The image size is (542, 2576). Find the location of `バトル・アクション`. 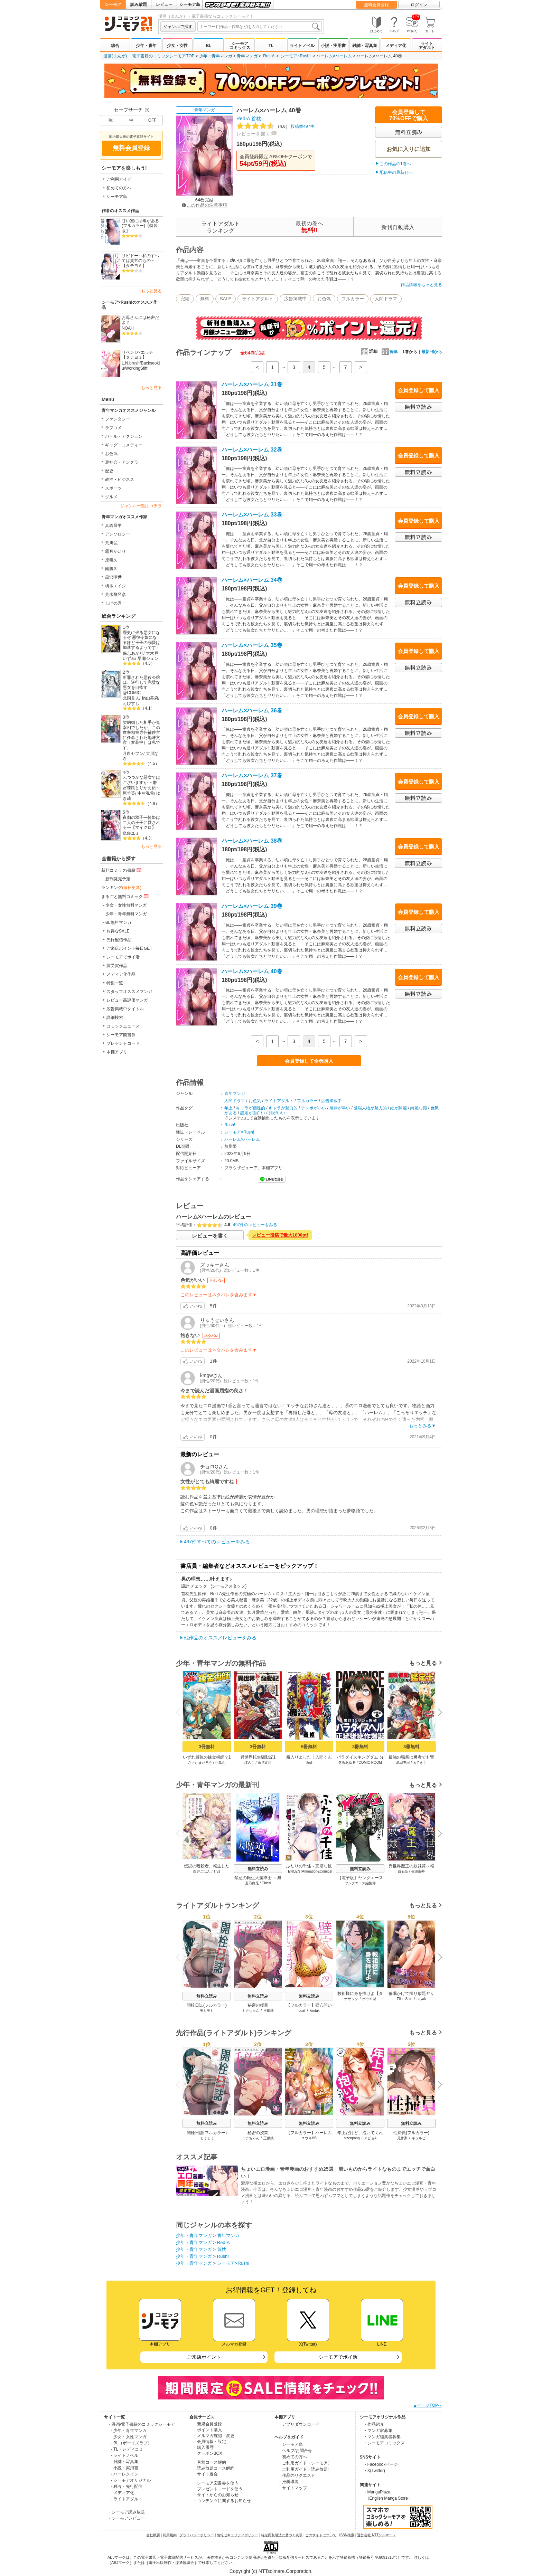

バトル・アクション is located at coordinates (123, 436).